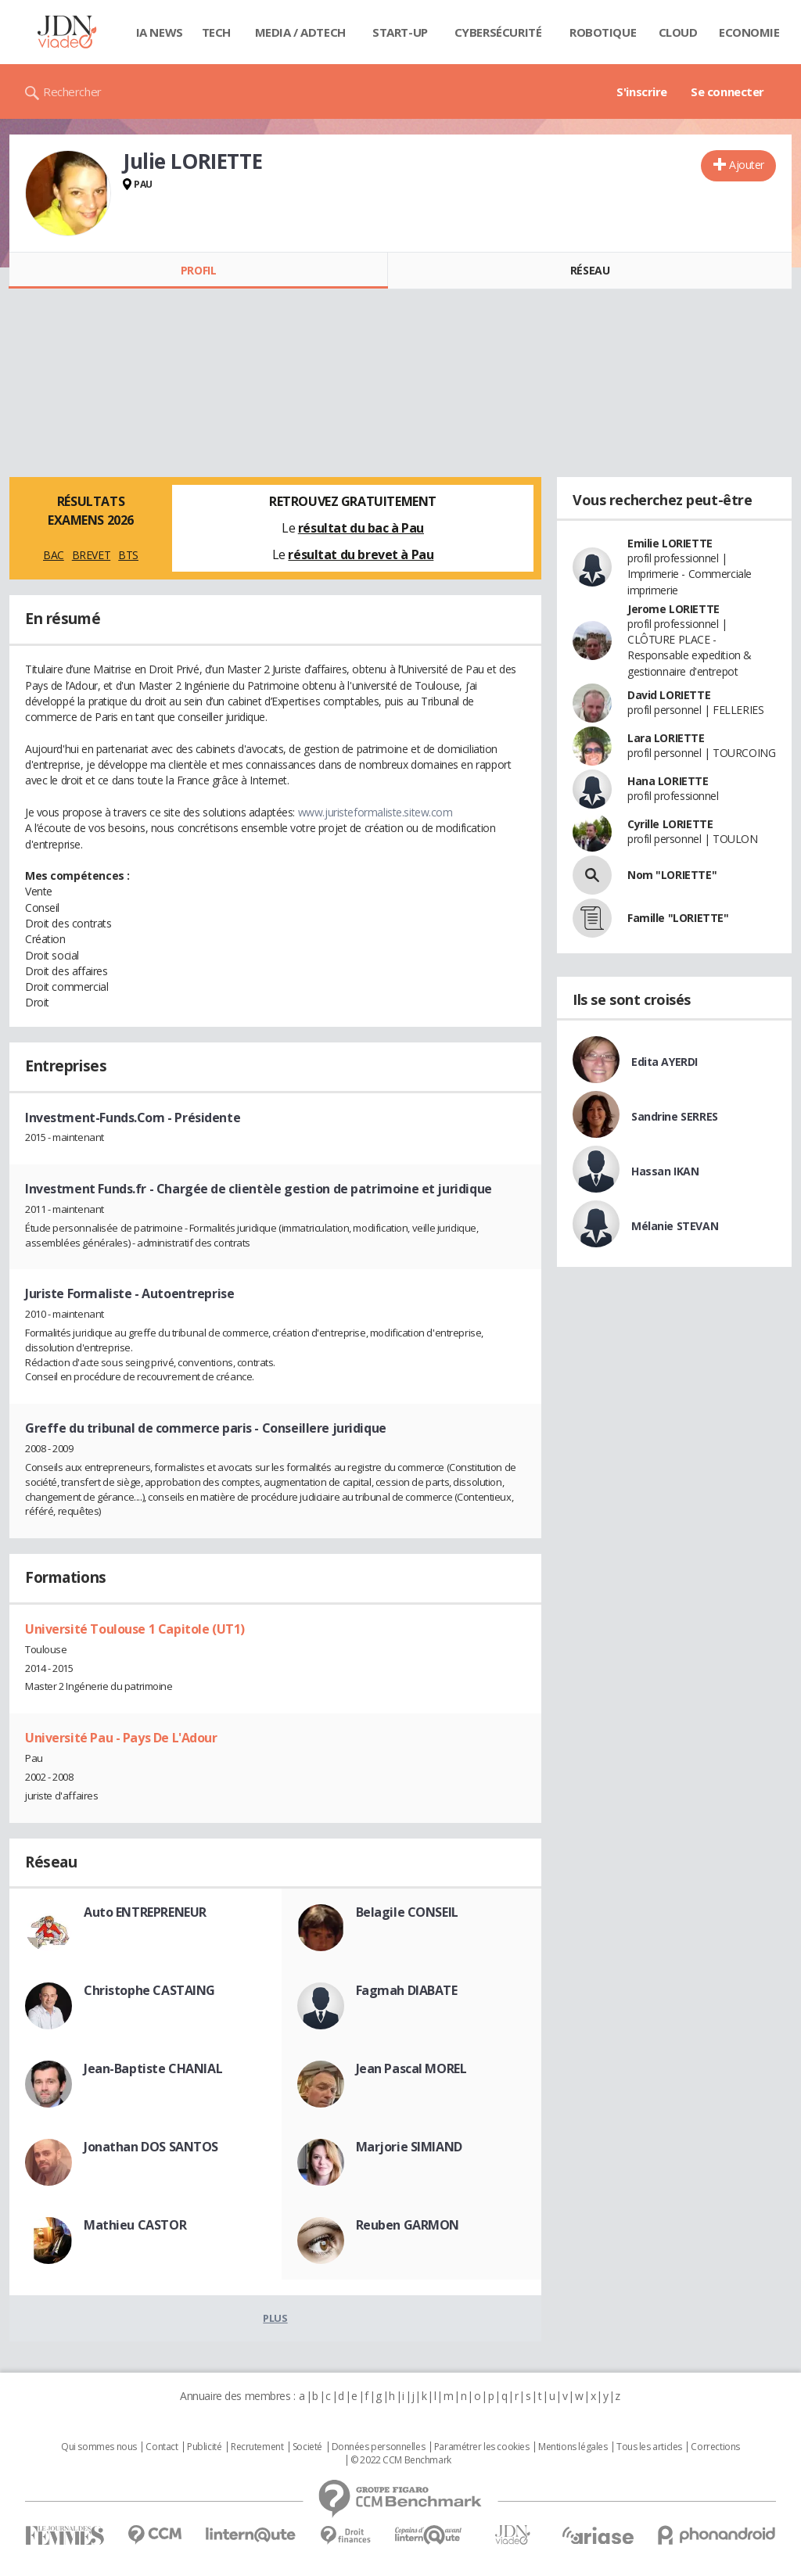 This screenshot has height=2576, width=801. What do you see at coordinates (409, 2146) in the screenshot?
I see `Marjorie SIMIAND` at bounding box center [409, 2146].